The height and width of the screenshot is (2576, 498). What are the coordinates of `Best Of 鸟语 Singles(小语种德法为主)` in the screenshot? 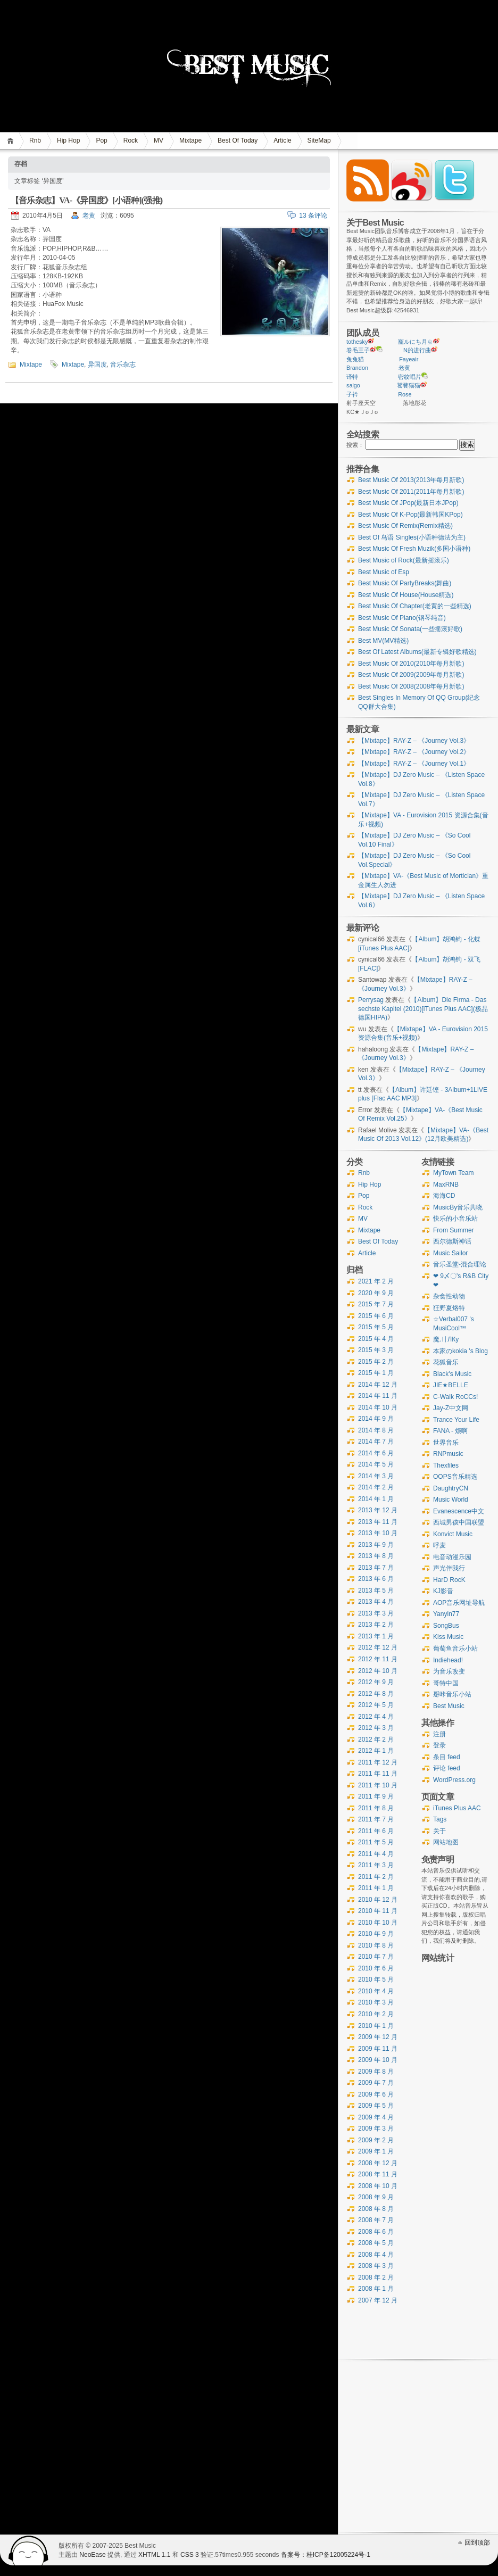 It's located at (412, 537).